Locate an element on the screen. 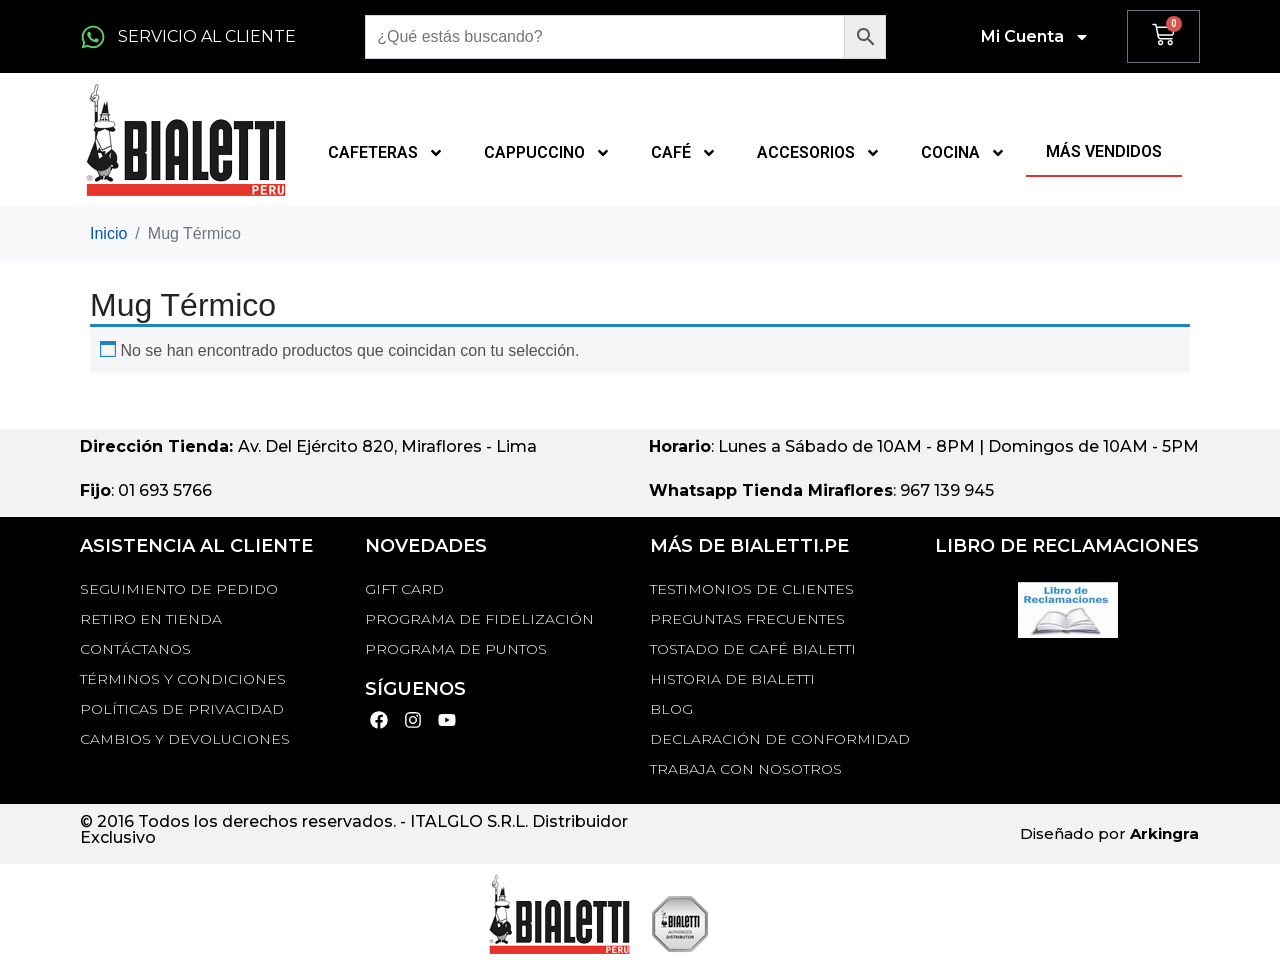  Términos y Condiciones is located at coordinates (183, 679).